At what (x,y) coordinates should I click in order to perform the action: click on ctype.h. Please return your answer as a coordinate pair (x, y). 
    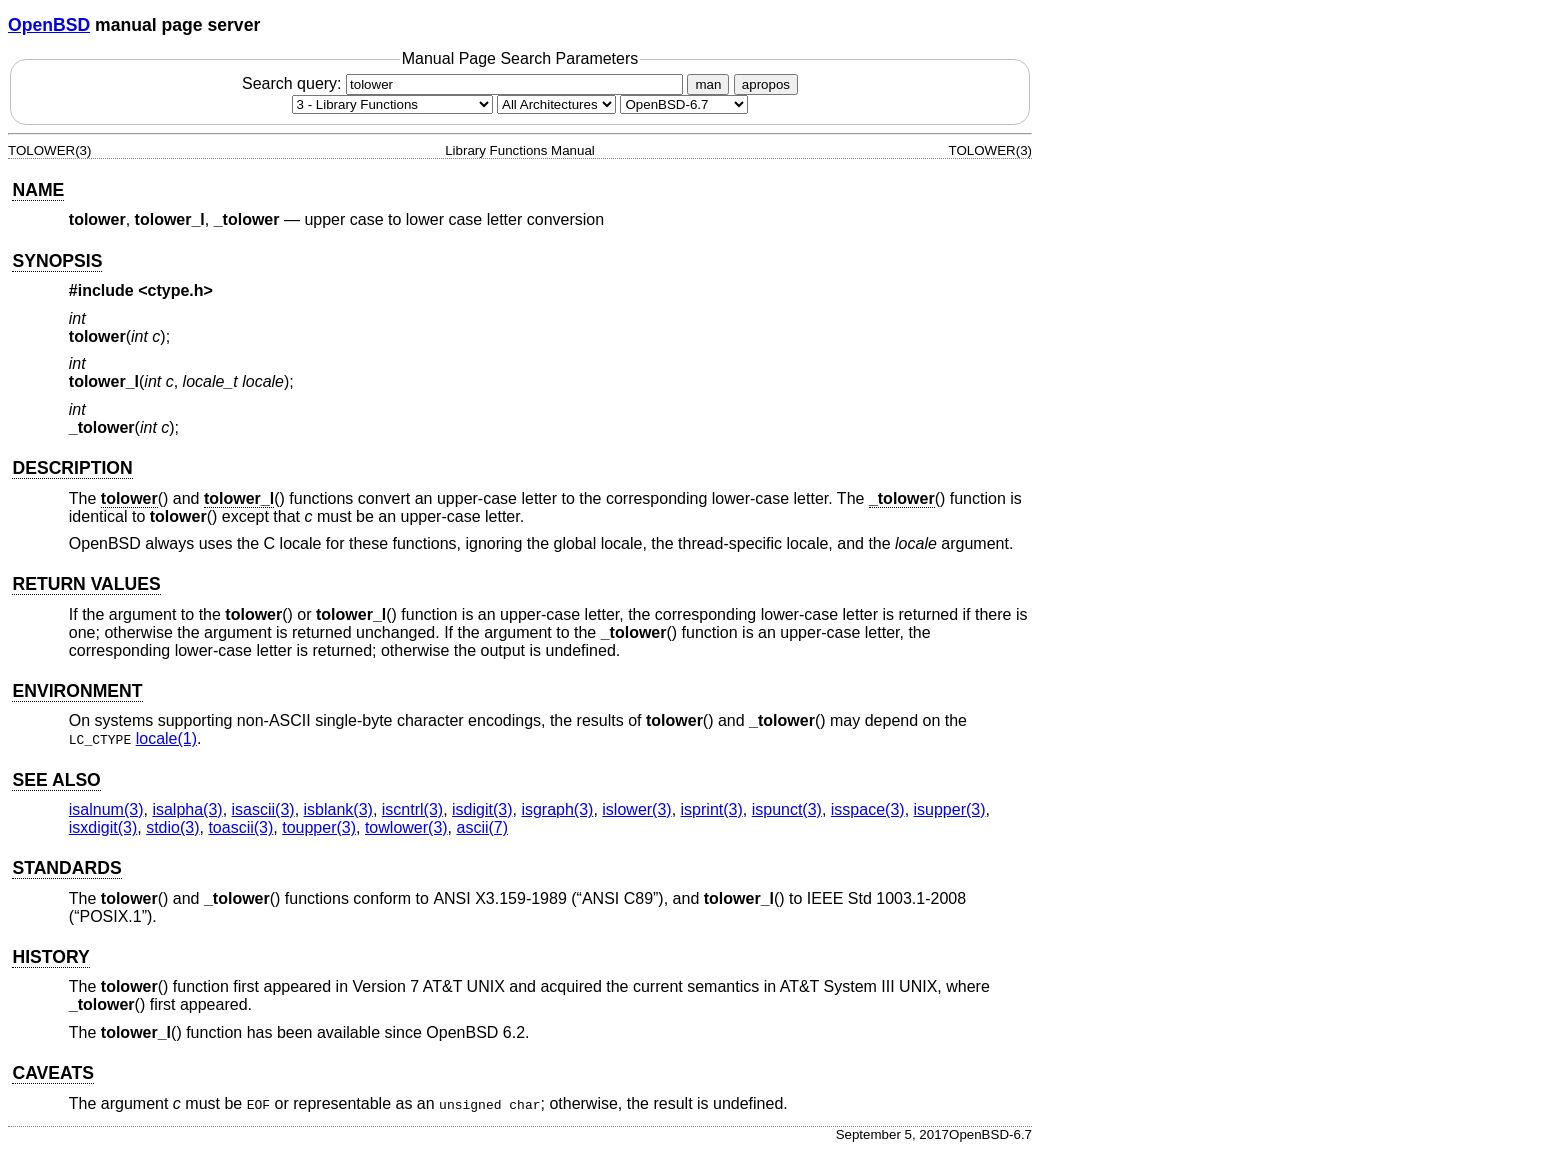
    Looking at the image, I should click on (176, 290).